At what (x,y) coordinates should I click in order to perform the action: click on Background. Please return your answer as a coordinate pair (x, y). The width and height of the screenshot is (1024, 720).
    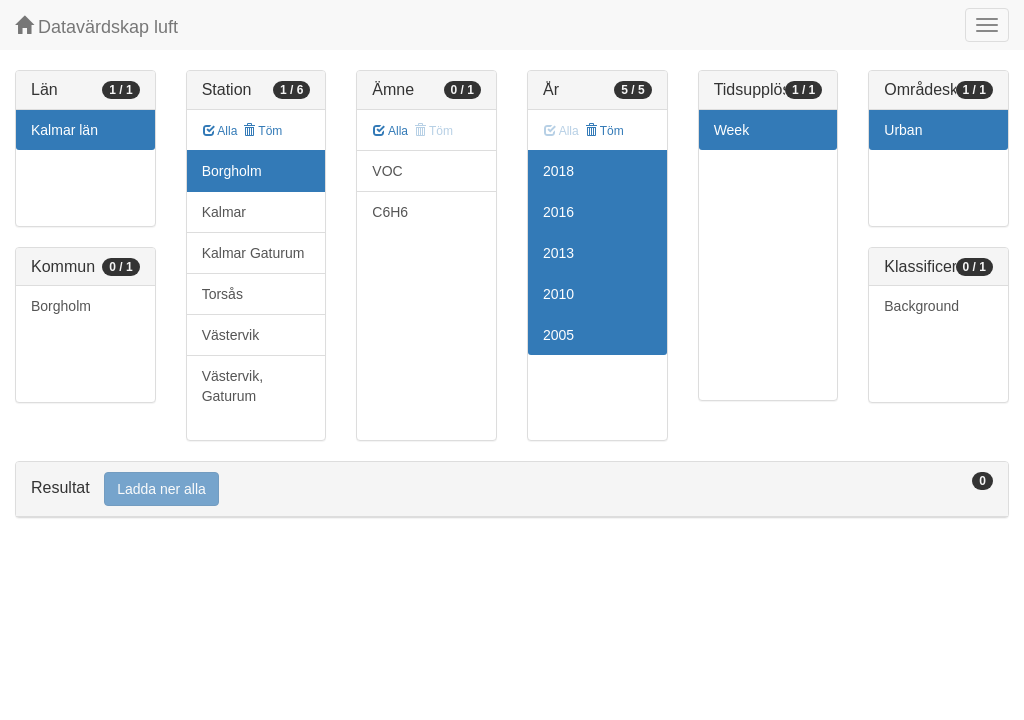
    Looking at the image, I should click on (921, 306).